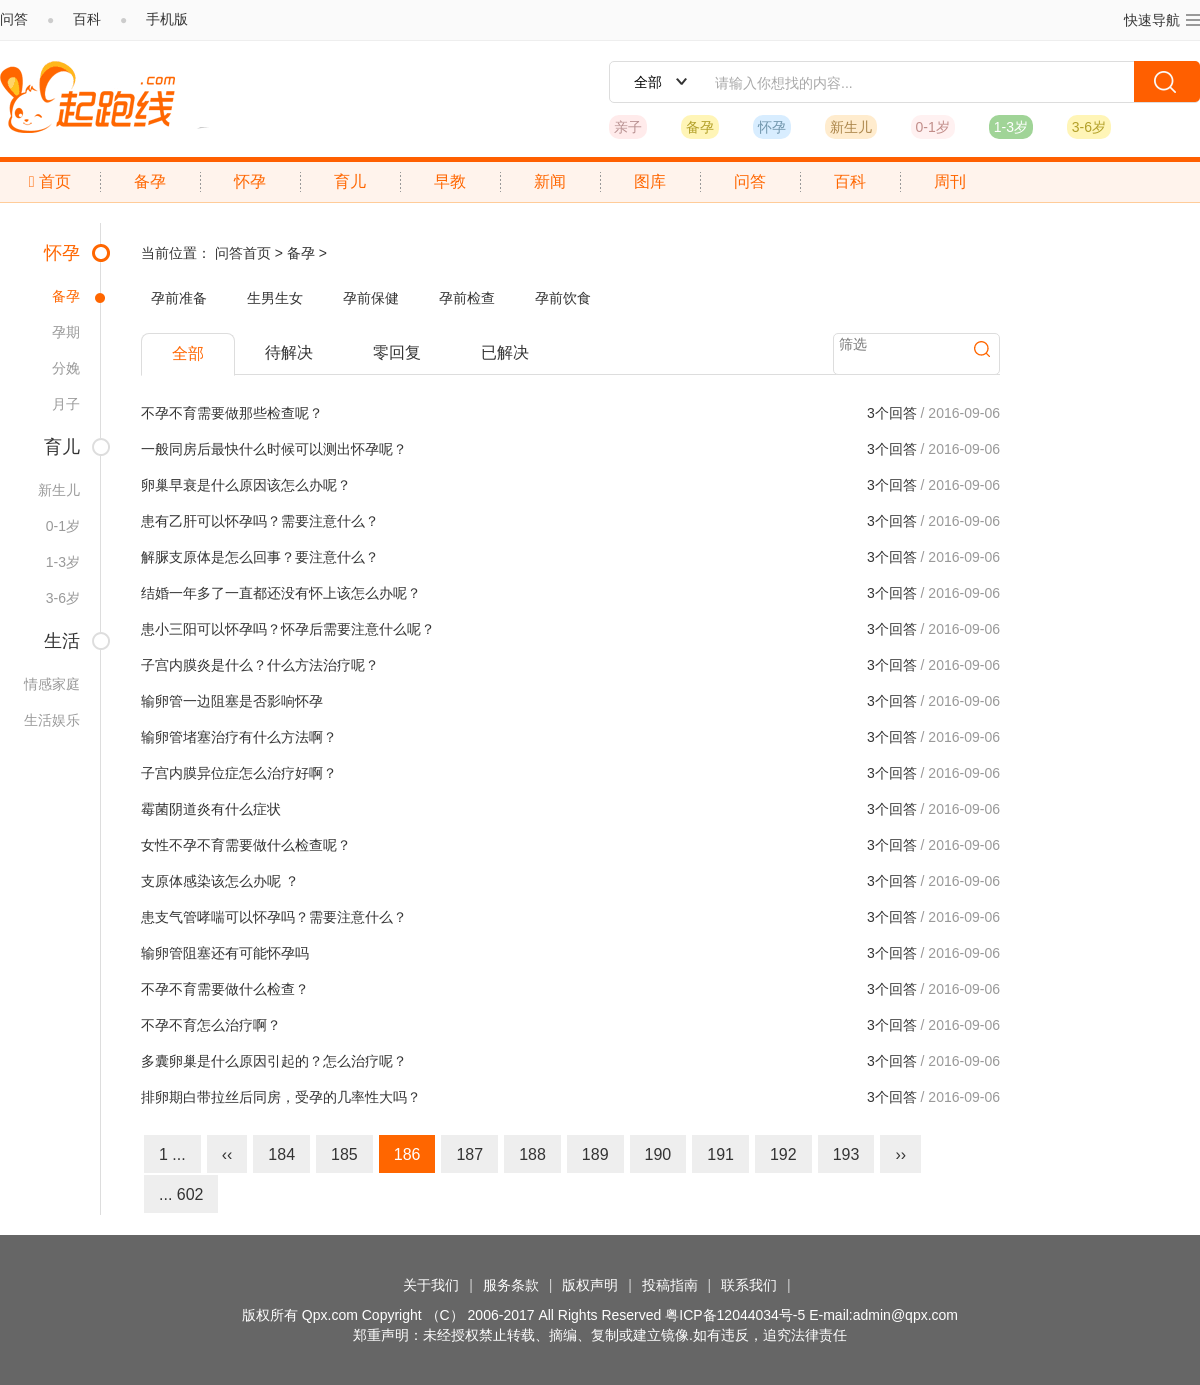  I want to click on 待解决, so click(289, 352).